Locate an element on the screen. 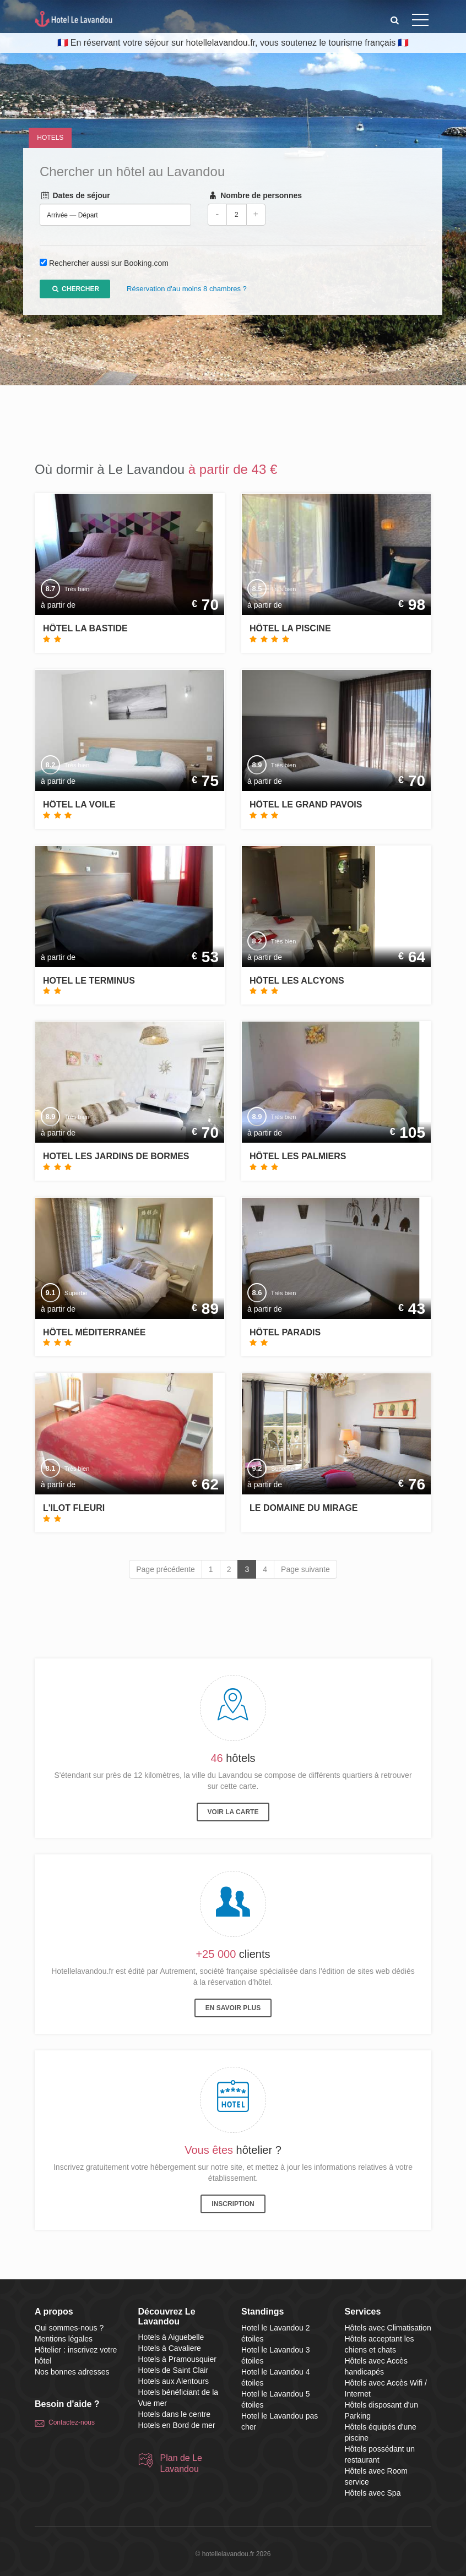 The width and height of the screenshot is (466, 2576). Mentions légales is located at coordinates (64, 2338).